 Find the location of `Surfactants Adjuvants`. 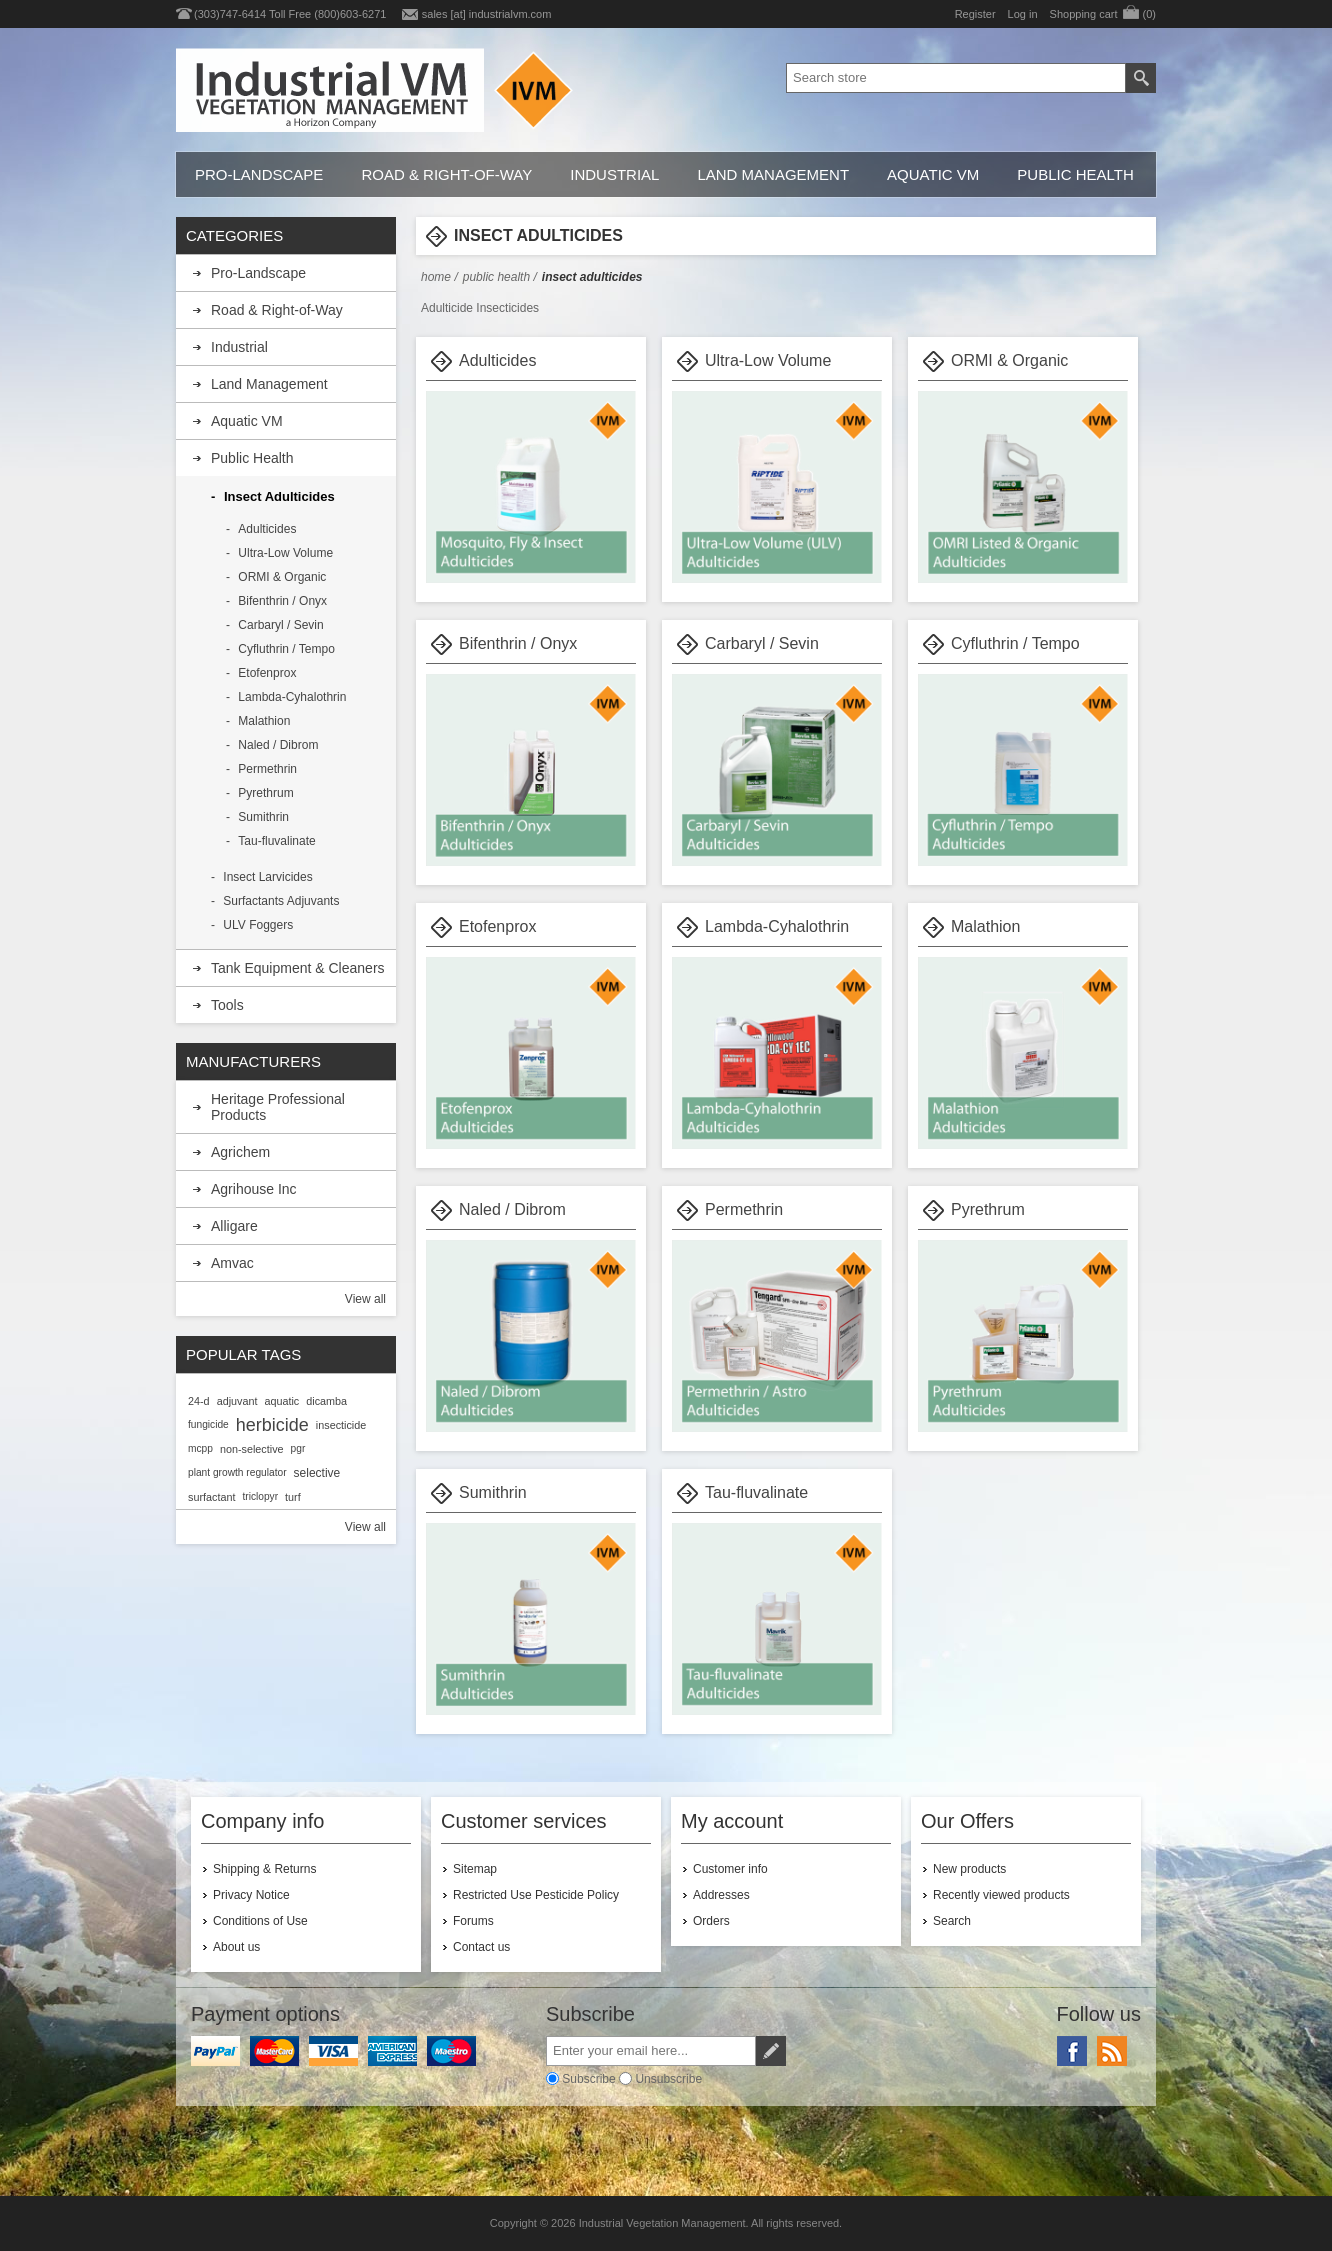

Surfactants Adjuvants is located at coordinates (281, 901).